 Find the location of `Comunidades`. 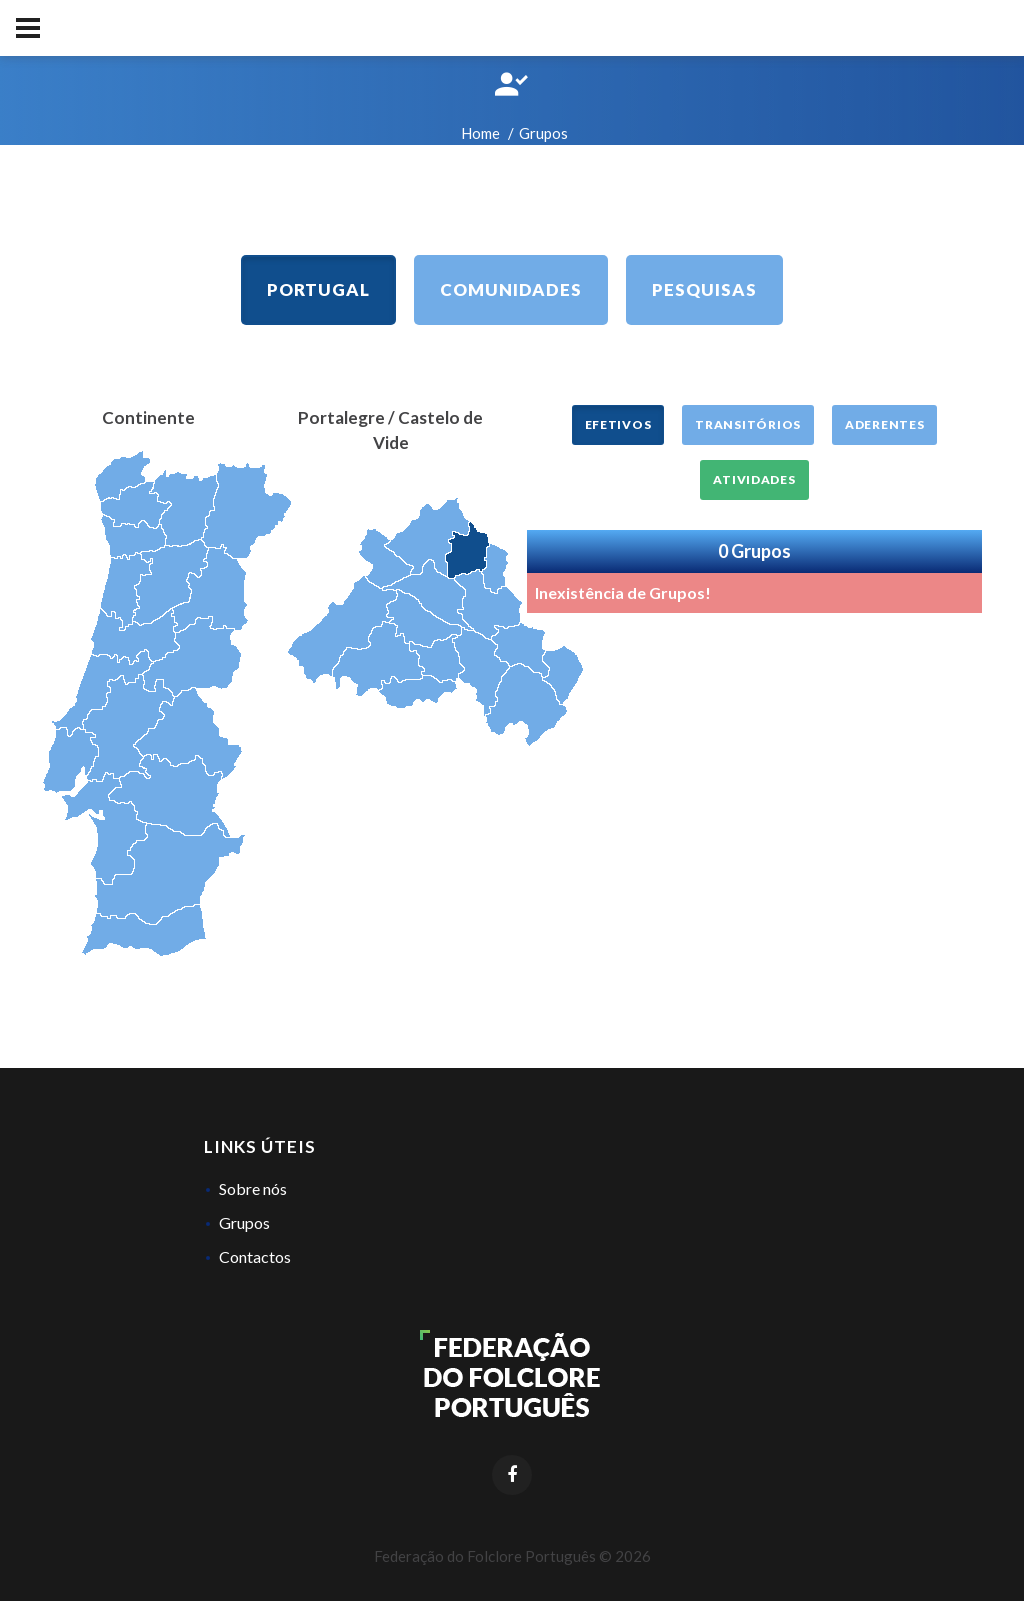

Comunidades is located at coordinates (511, 289).